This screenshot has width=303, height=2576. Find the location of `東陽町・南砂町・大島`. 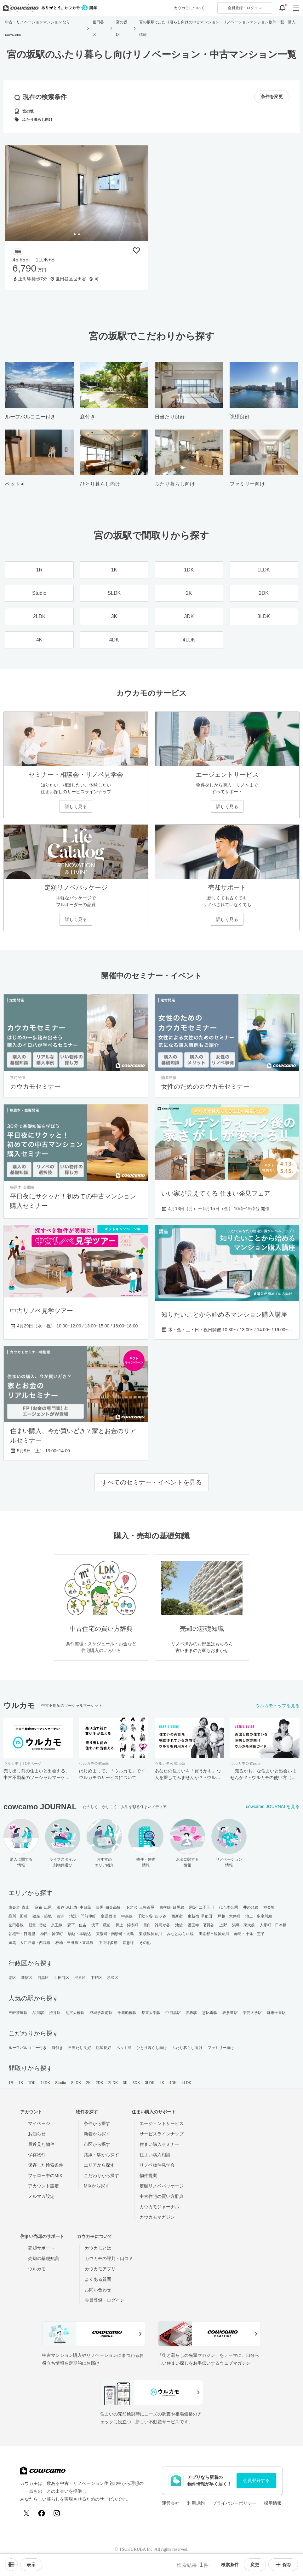

東陽町・南砂町・大島 is located at coordinates (115, 1934).